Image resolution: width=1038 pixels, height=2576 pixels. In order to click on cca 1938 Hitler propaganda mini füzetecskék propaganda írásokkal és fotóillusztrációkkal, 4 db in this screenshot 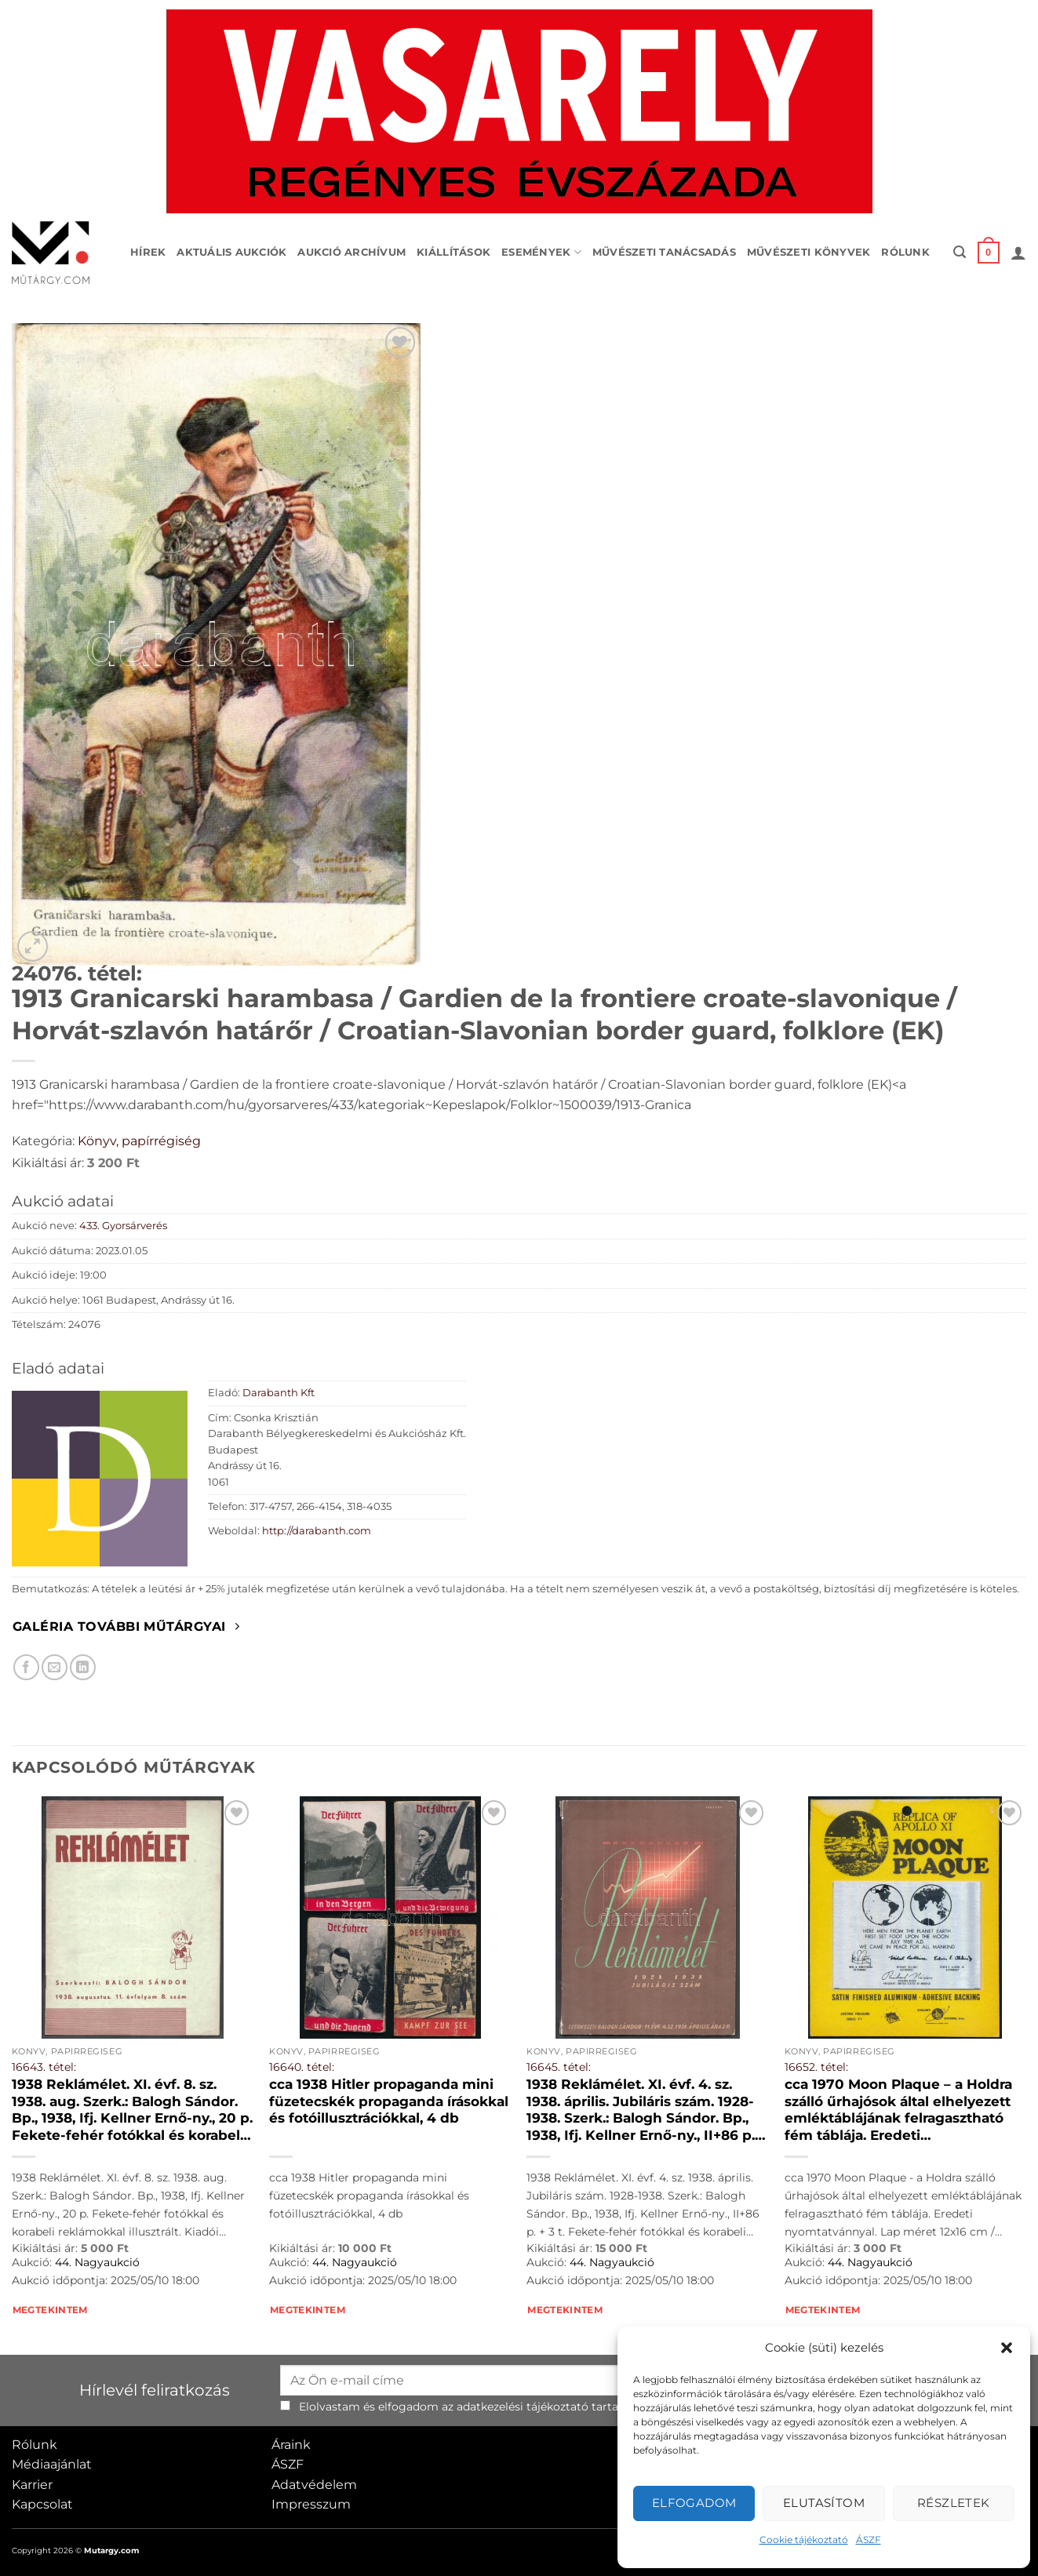, I will do `click(388, 2101)`.